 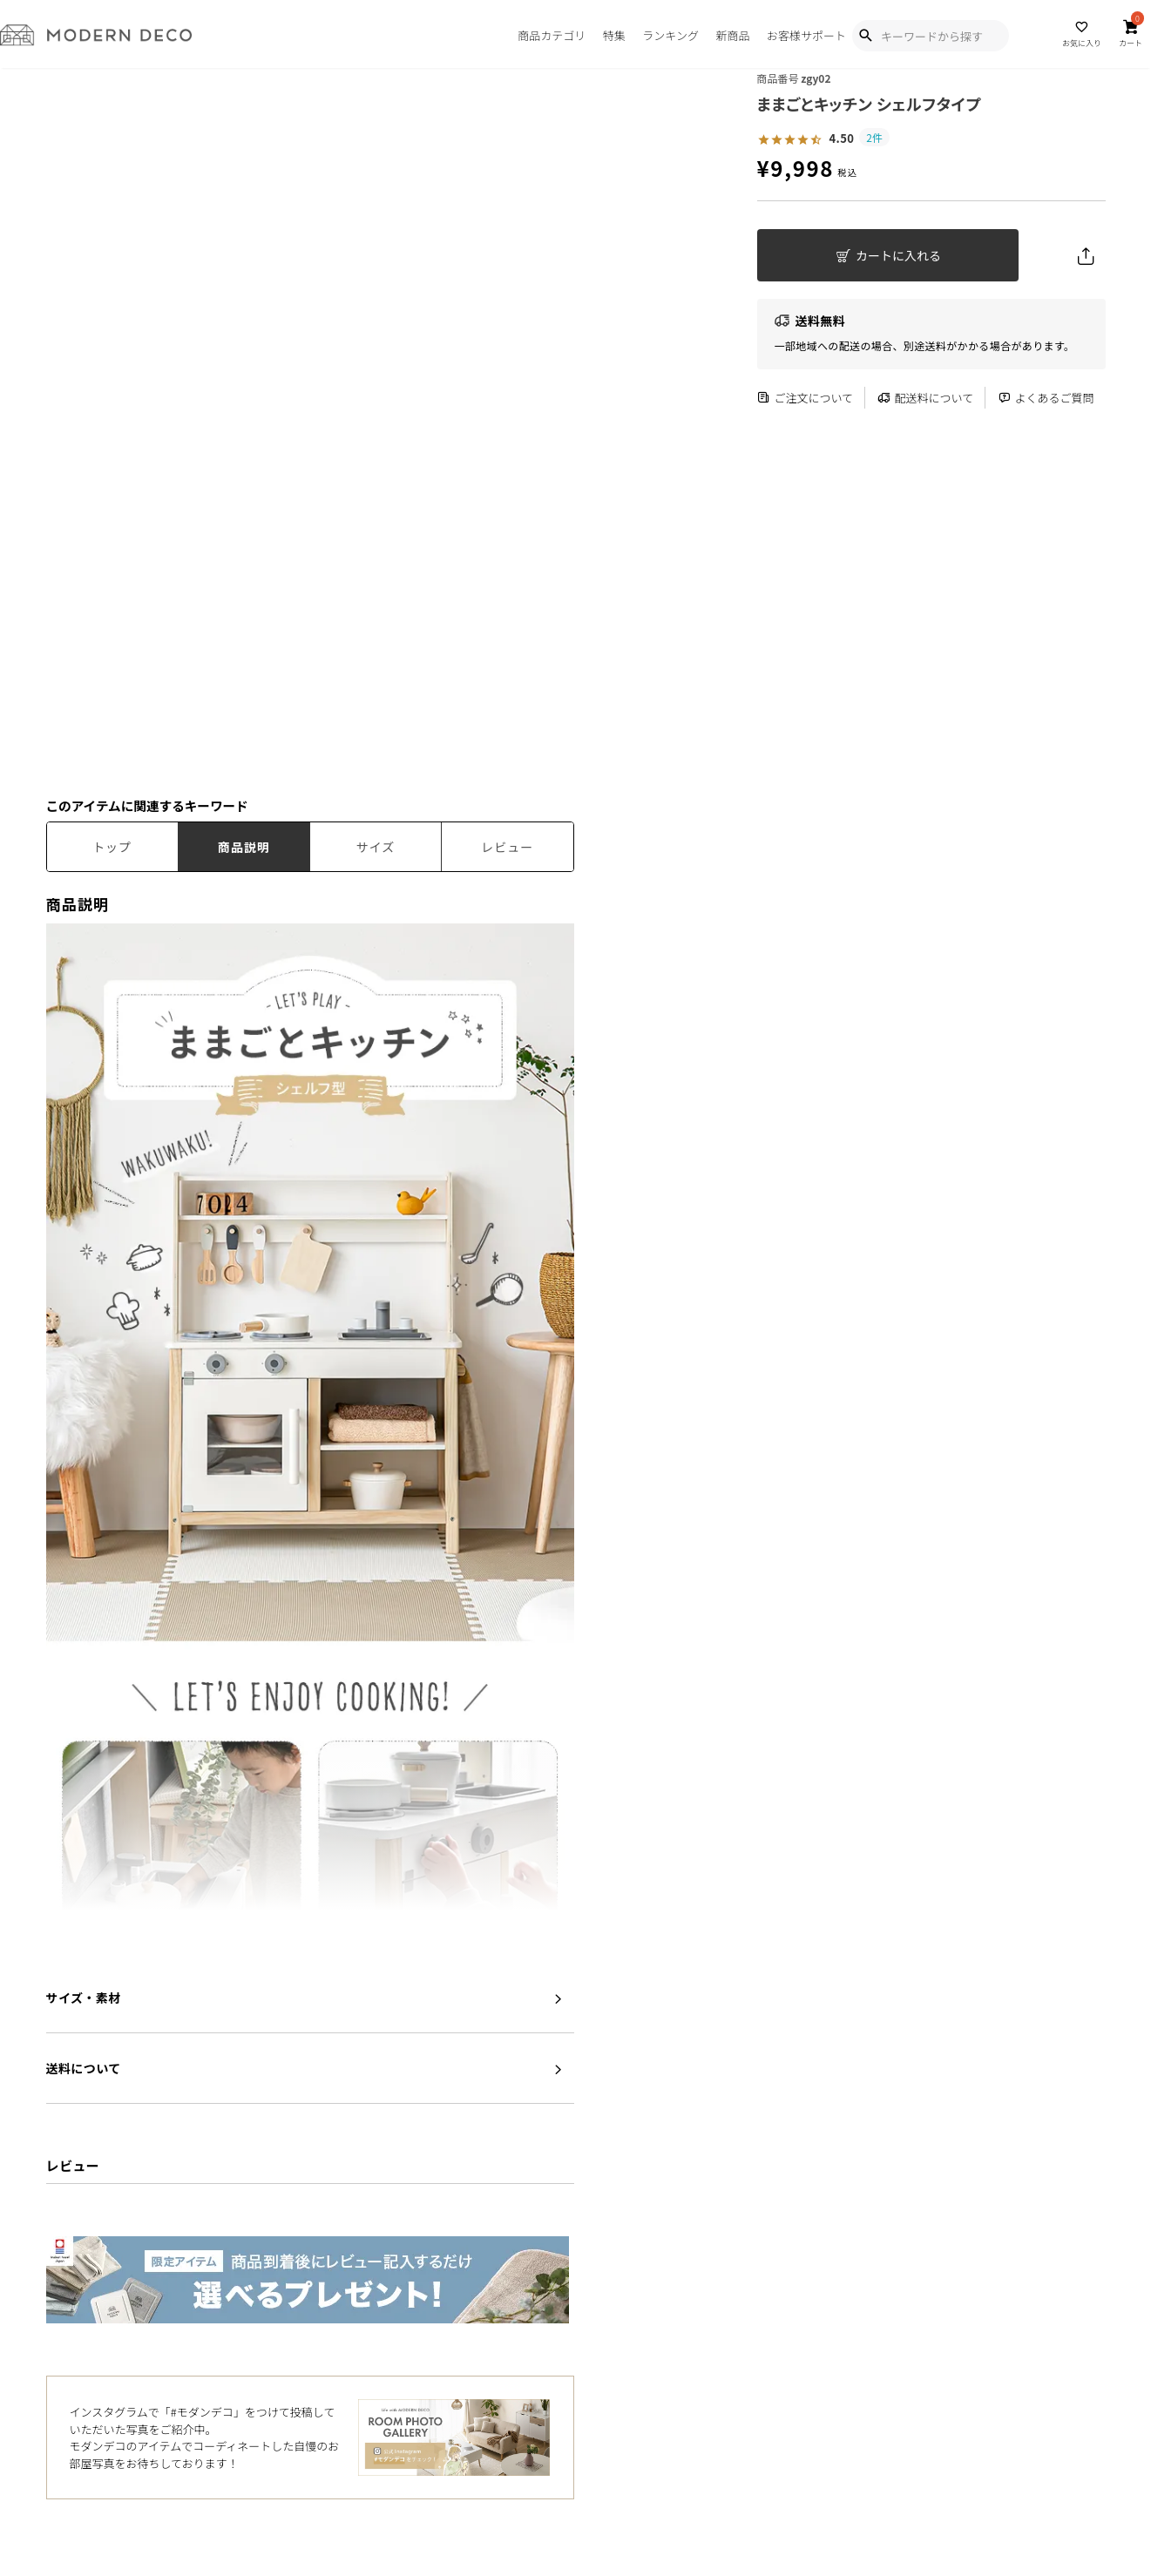 I want to click on 商品カテゴリ, so click(x=552, y=35).